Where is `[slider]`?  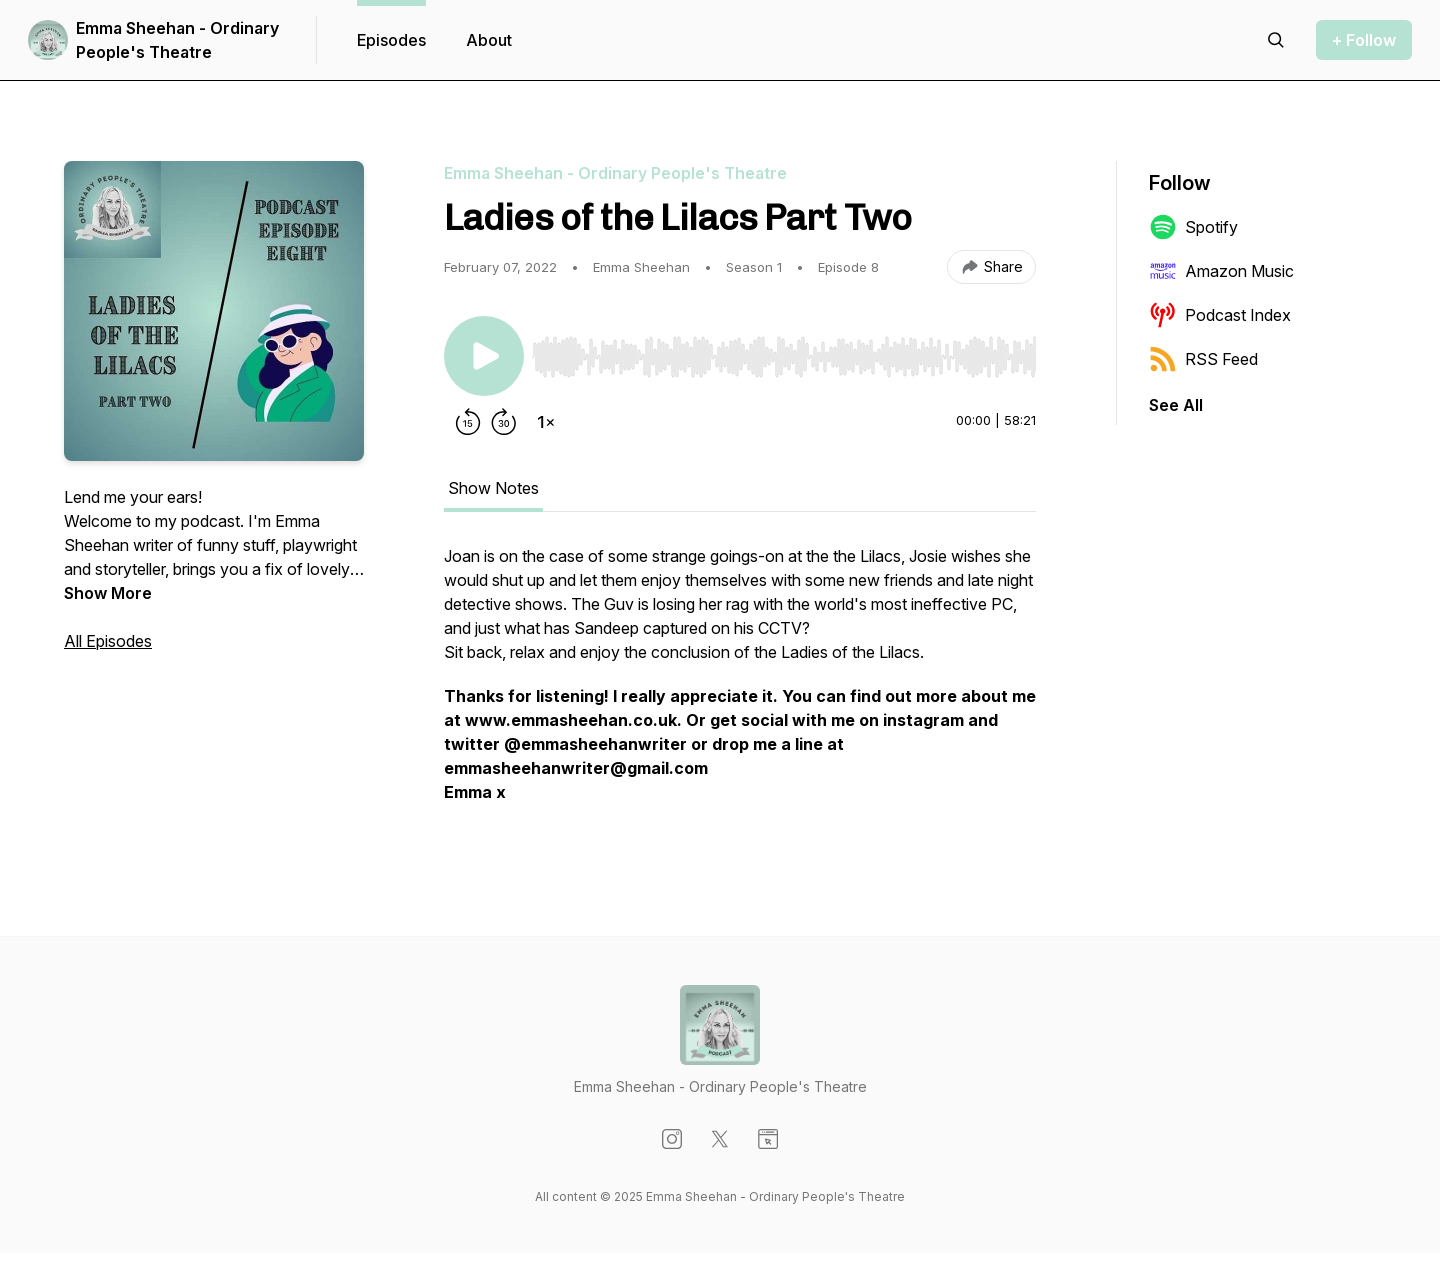 [slider] is located at coordinates (784, 357).